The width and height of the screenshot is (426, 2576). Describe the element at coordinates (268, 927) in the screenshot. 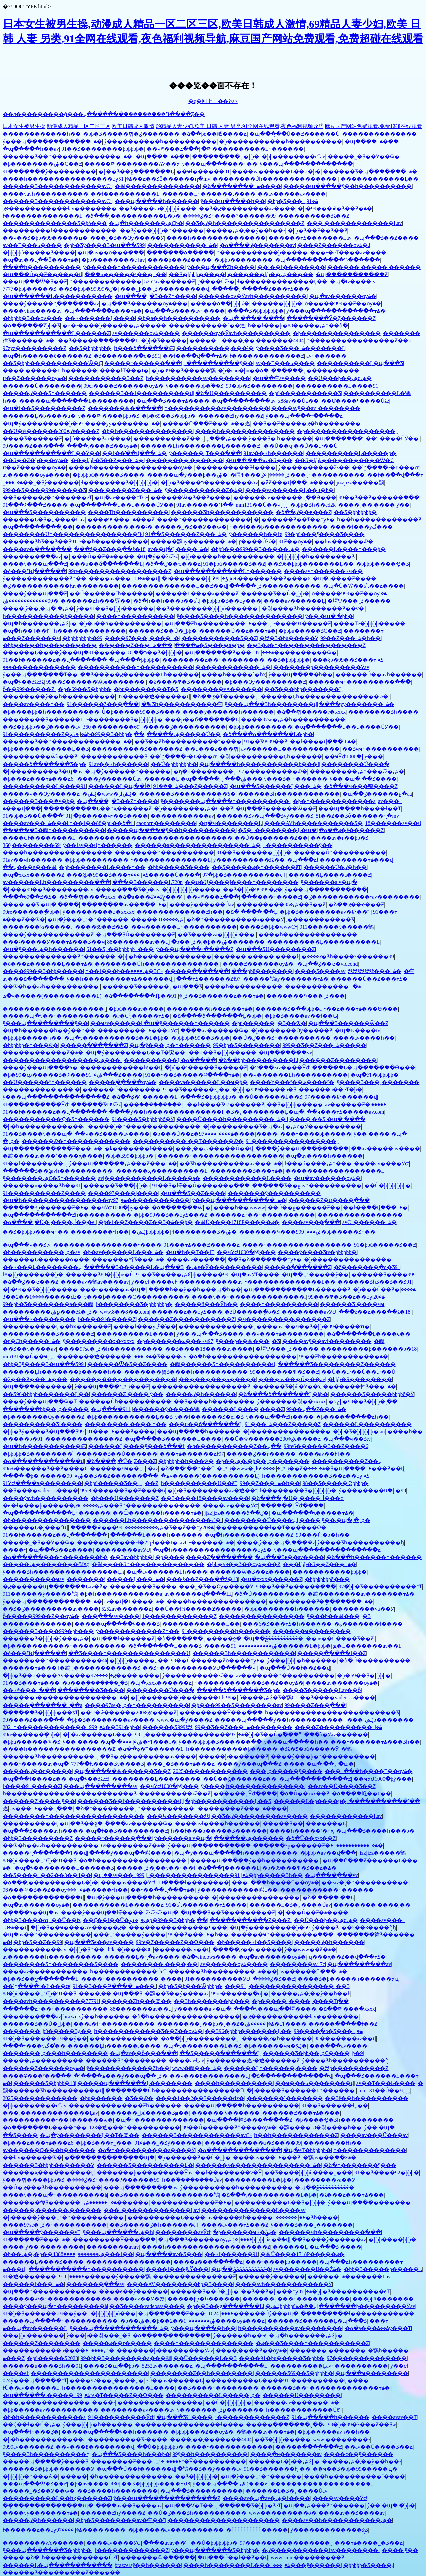

I see `���޾�Ʒ�þþ�wwwС˵` at that location.